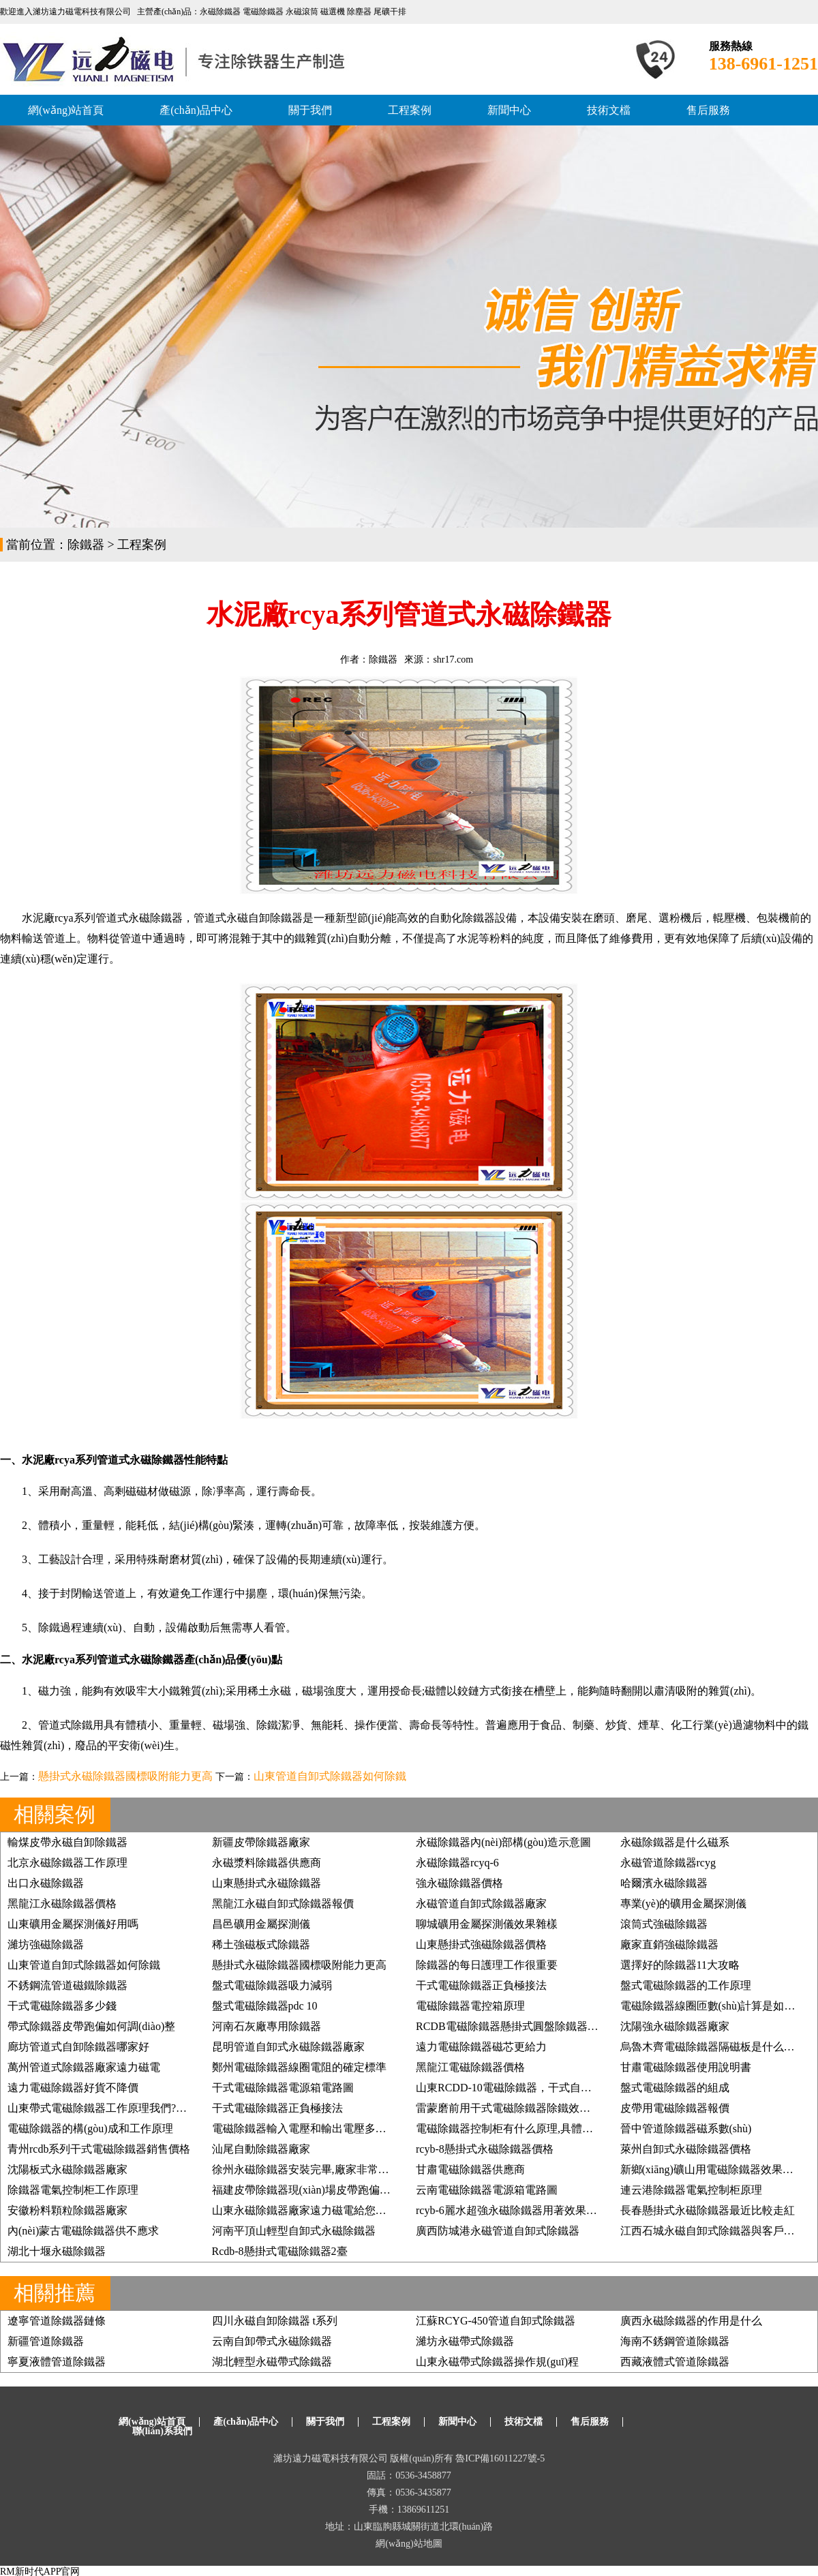  Describe the element at coordinates (674, 2026) in the screenshot. I see `沈陽強永磁除鐵器廠家` at that location.